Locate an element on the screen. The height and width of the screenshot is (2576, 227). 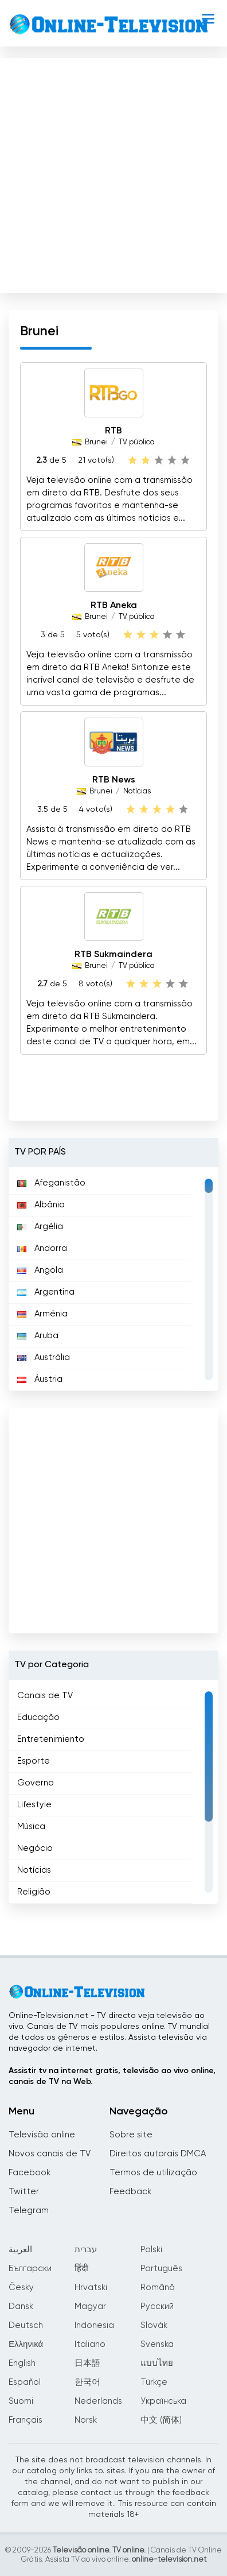
Canais de TV is located at coordinates (45, 1695).